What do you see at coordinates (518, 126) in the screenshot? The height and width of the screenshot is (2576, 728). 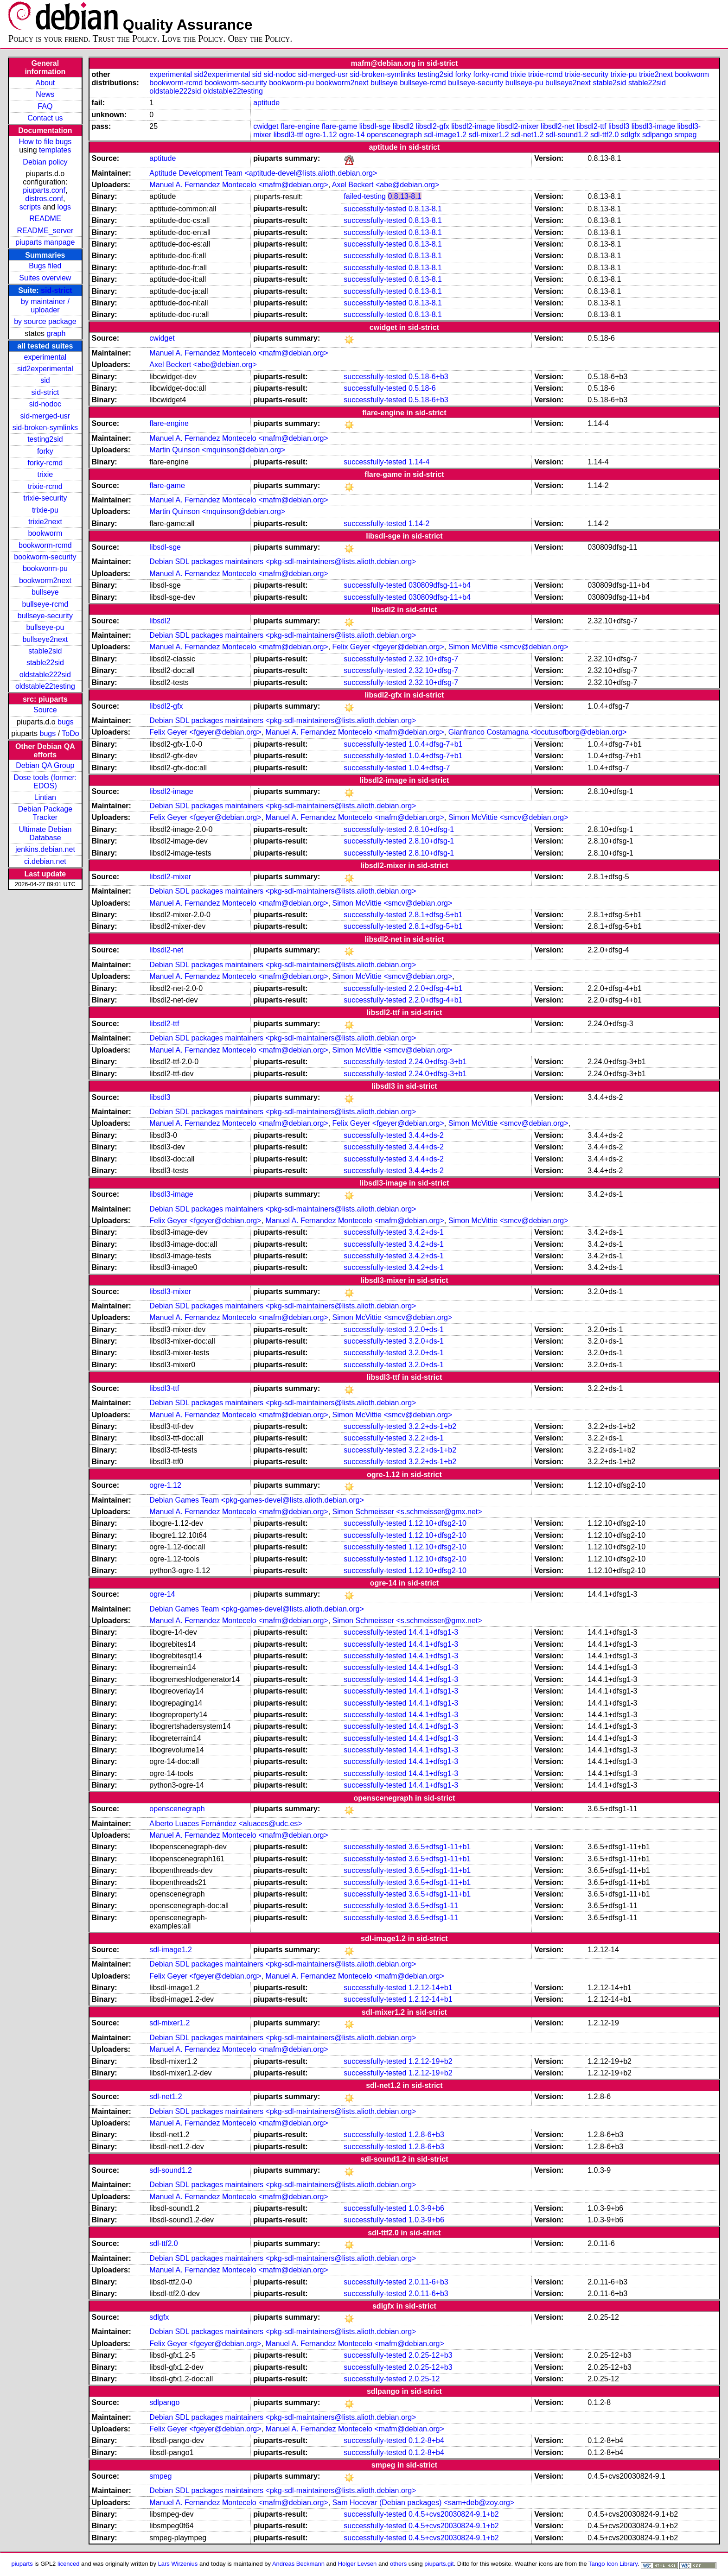 I see `libsdl2-mixer` at bounding box center [518, 126].